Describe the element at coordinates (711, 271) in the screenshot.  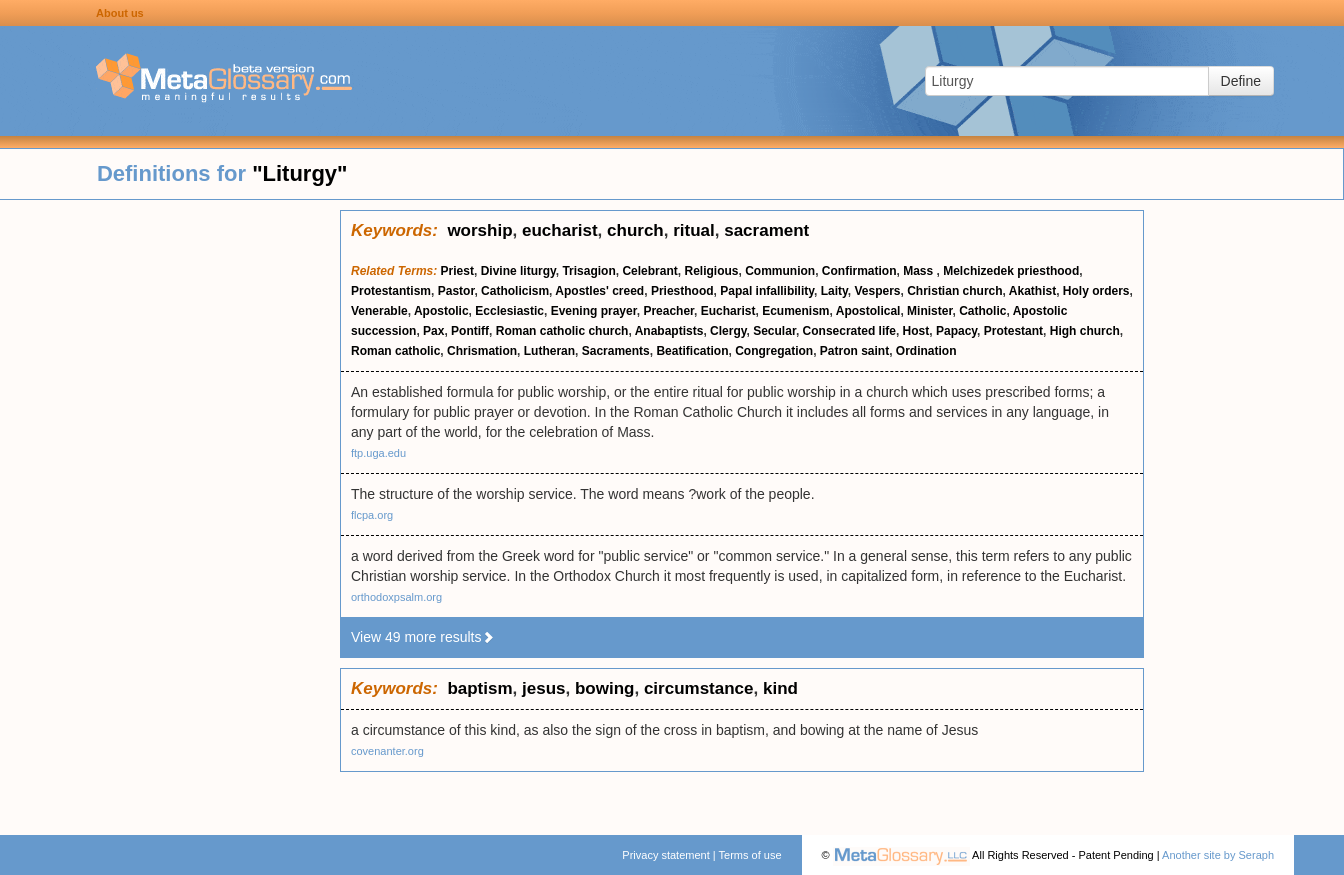
I see `Religious` at that location.